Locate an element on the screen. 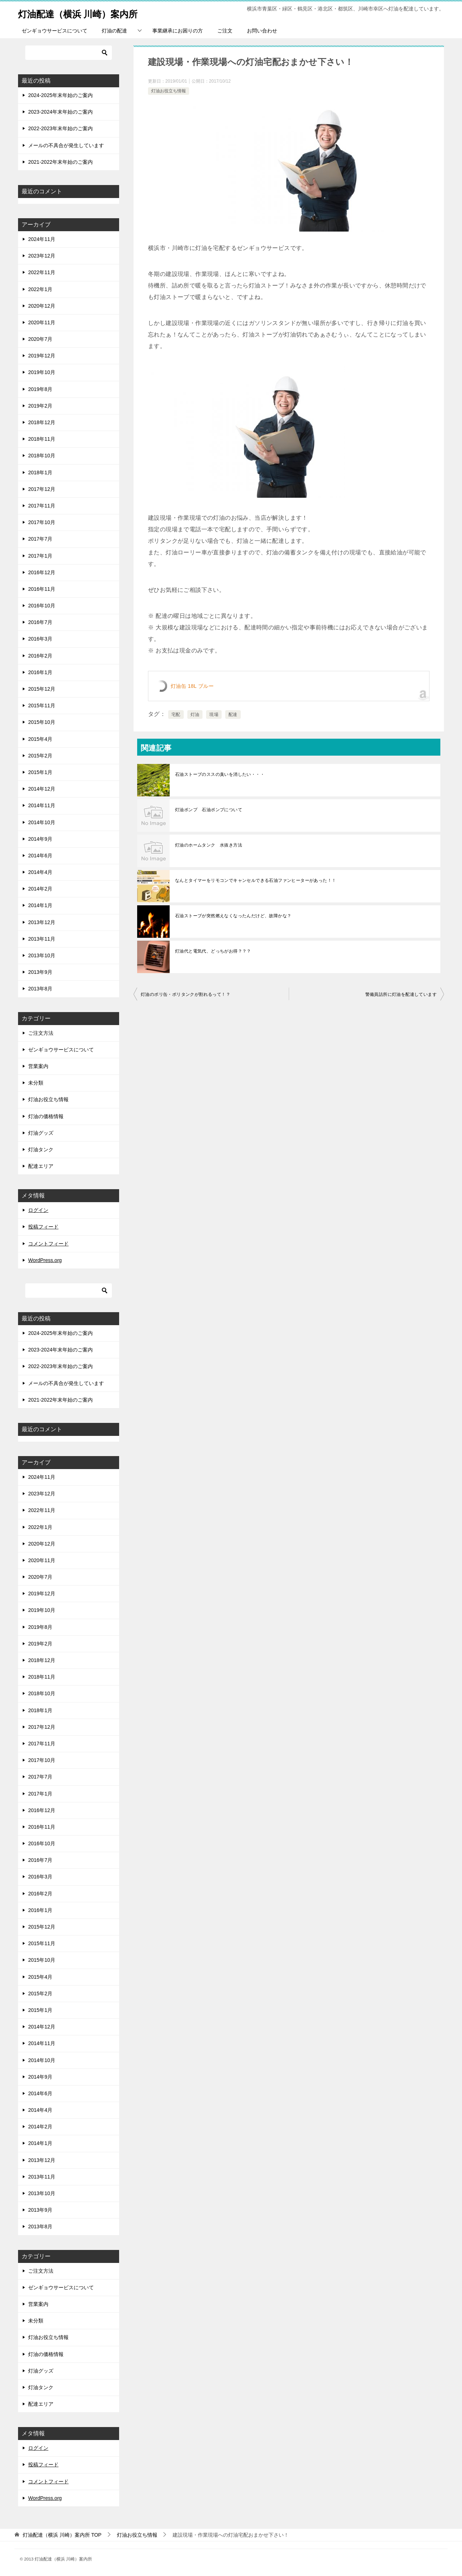 The height and width of the screenshot is (2576, 462). 2013年10月 is located at coordinates (41, 955).